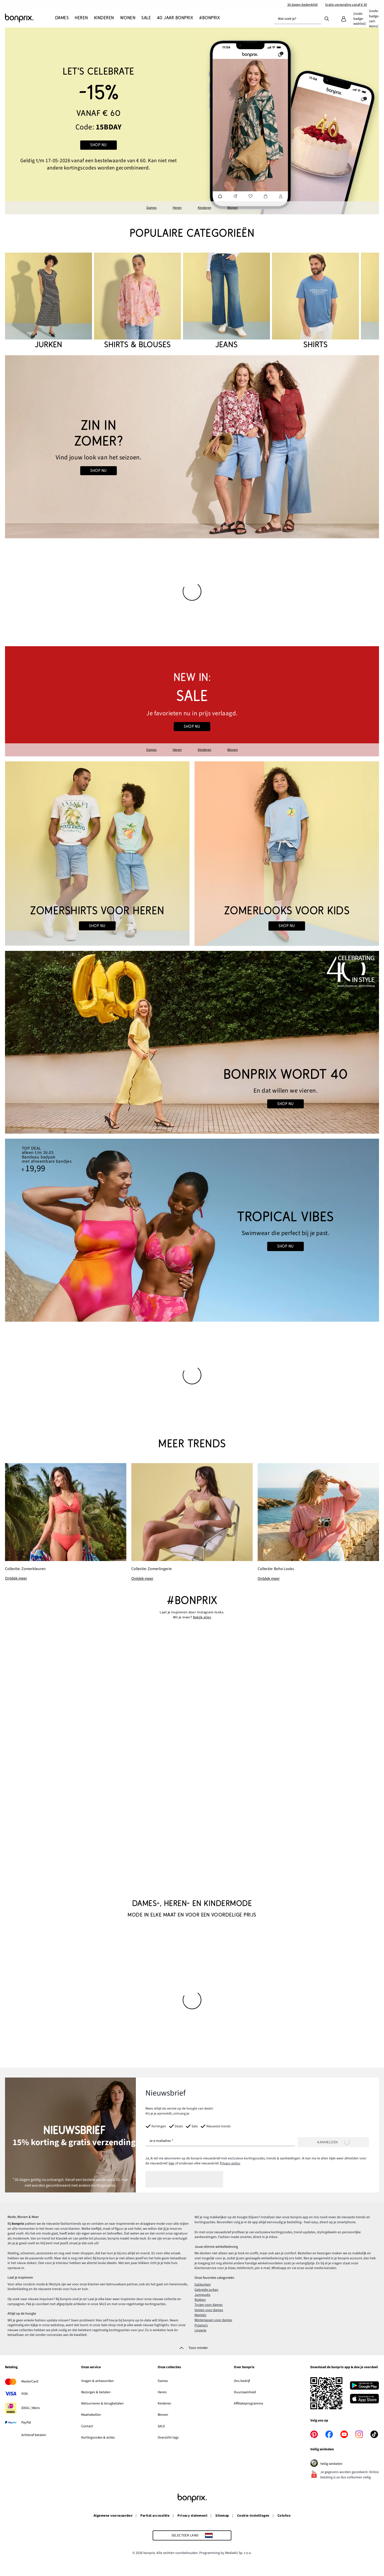  What do you see at coordinates (146, 18) in the screenshot?
I see `[SALE]` at bounding box center [146, 18].